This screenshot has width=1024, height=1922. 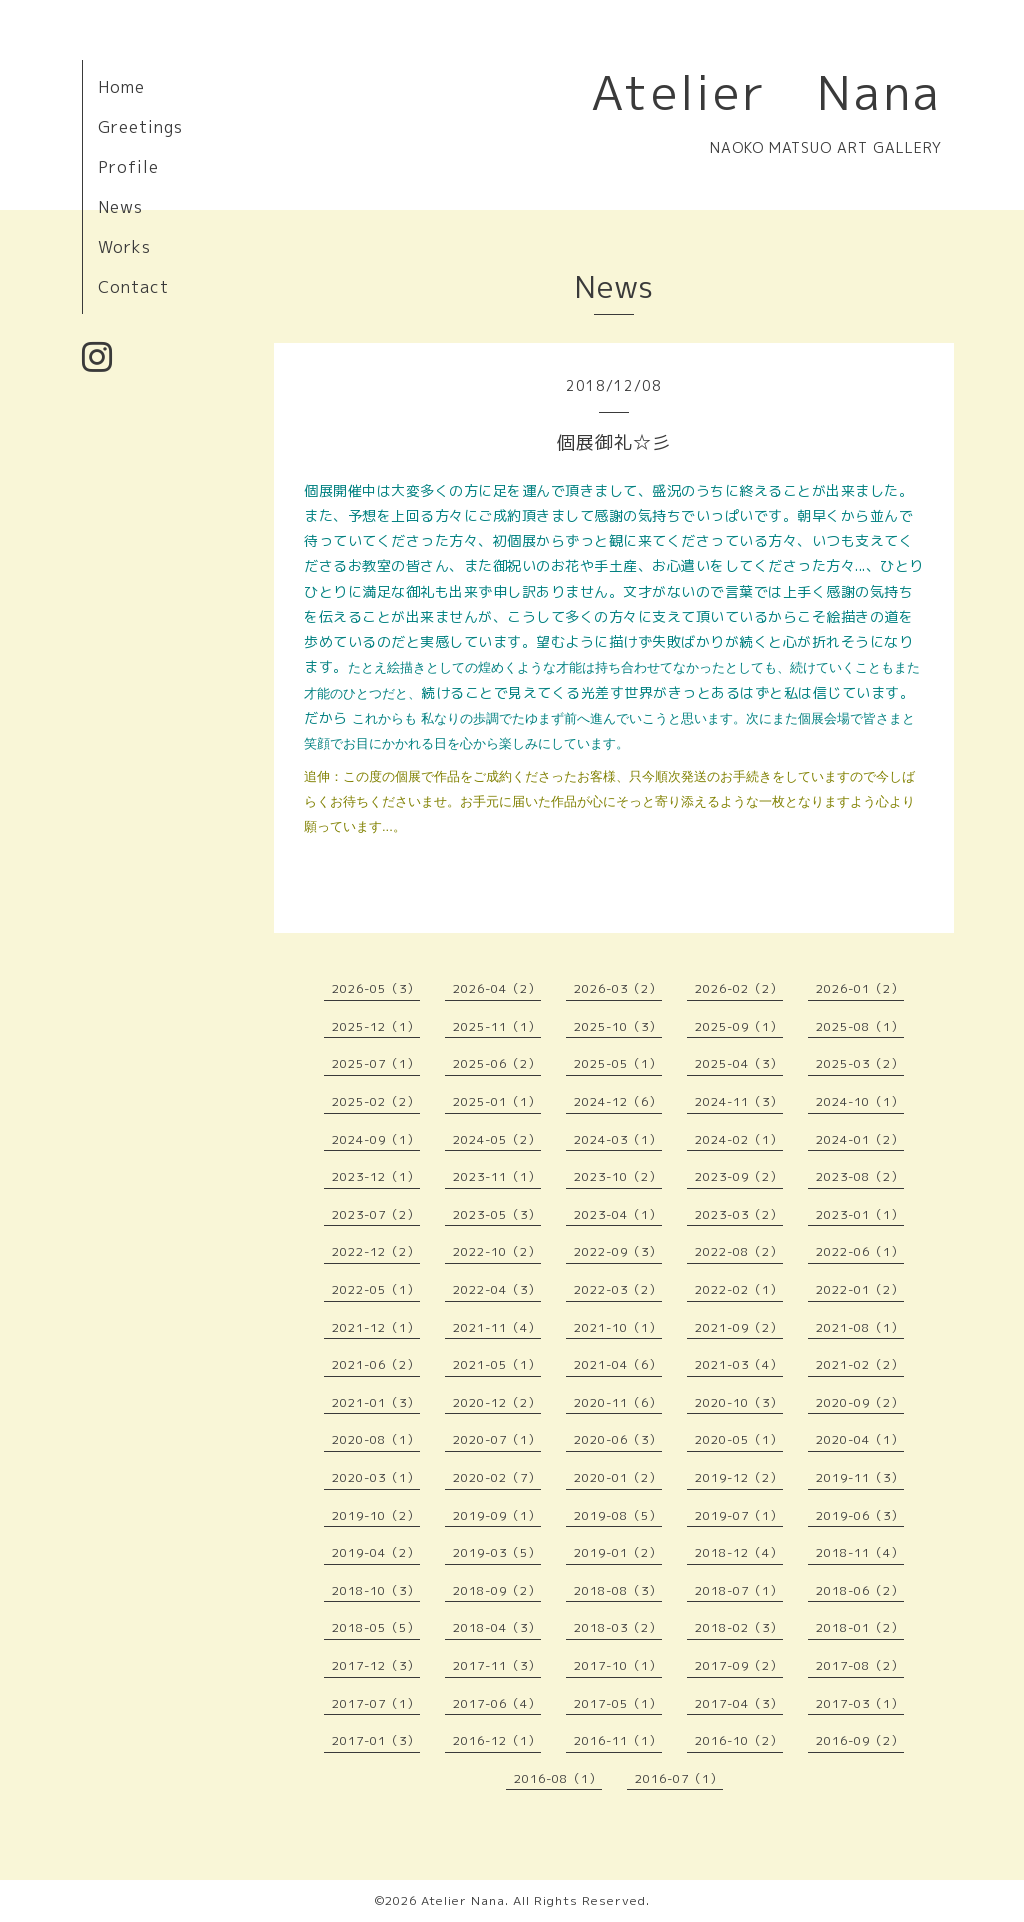 What do you see at coordinates (739, 988) in the screenshot?
I see `2026-02（2）` at bounding box center [739, 988].